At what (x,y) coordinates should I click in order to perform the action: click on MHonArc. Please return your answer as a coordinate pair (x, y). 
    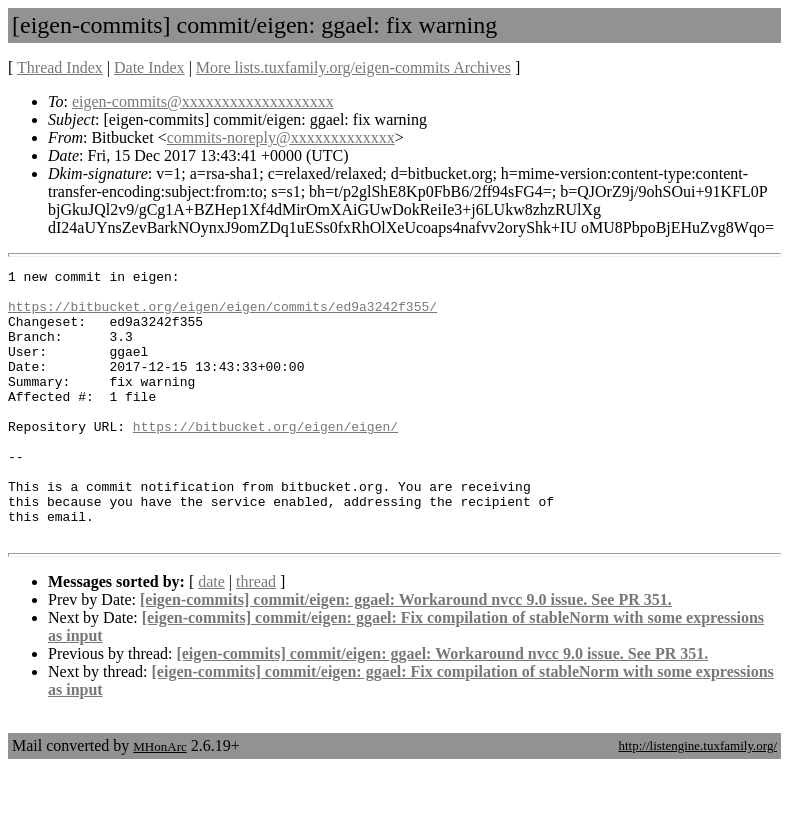
    Looking at the image, I should click on (159, 800).